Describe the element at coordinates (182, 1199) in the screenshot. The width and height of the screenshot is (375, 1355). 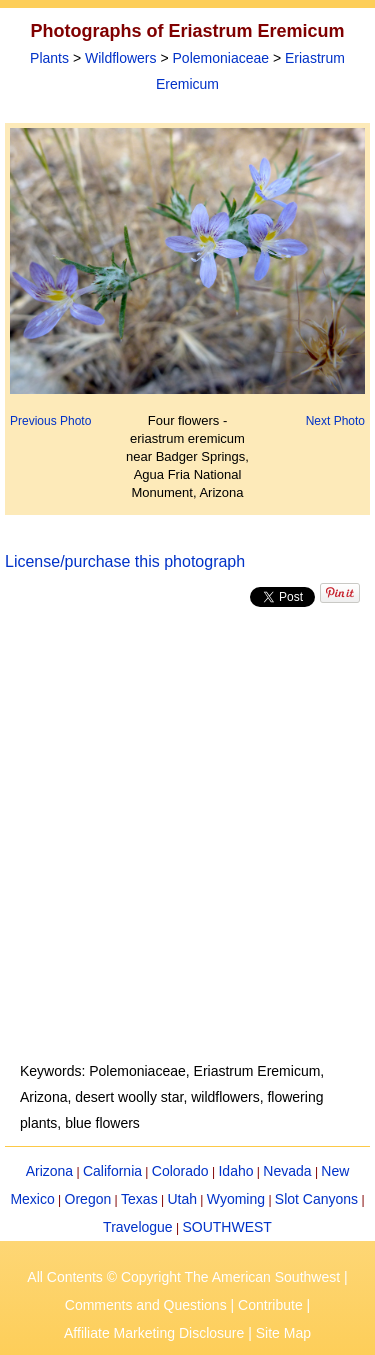
I see `Utah` at that location.